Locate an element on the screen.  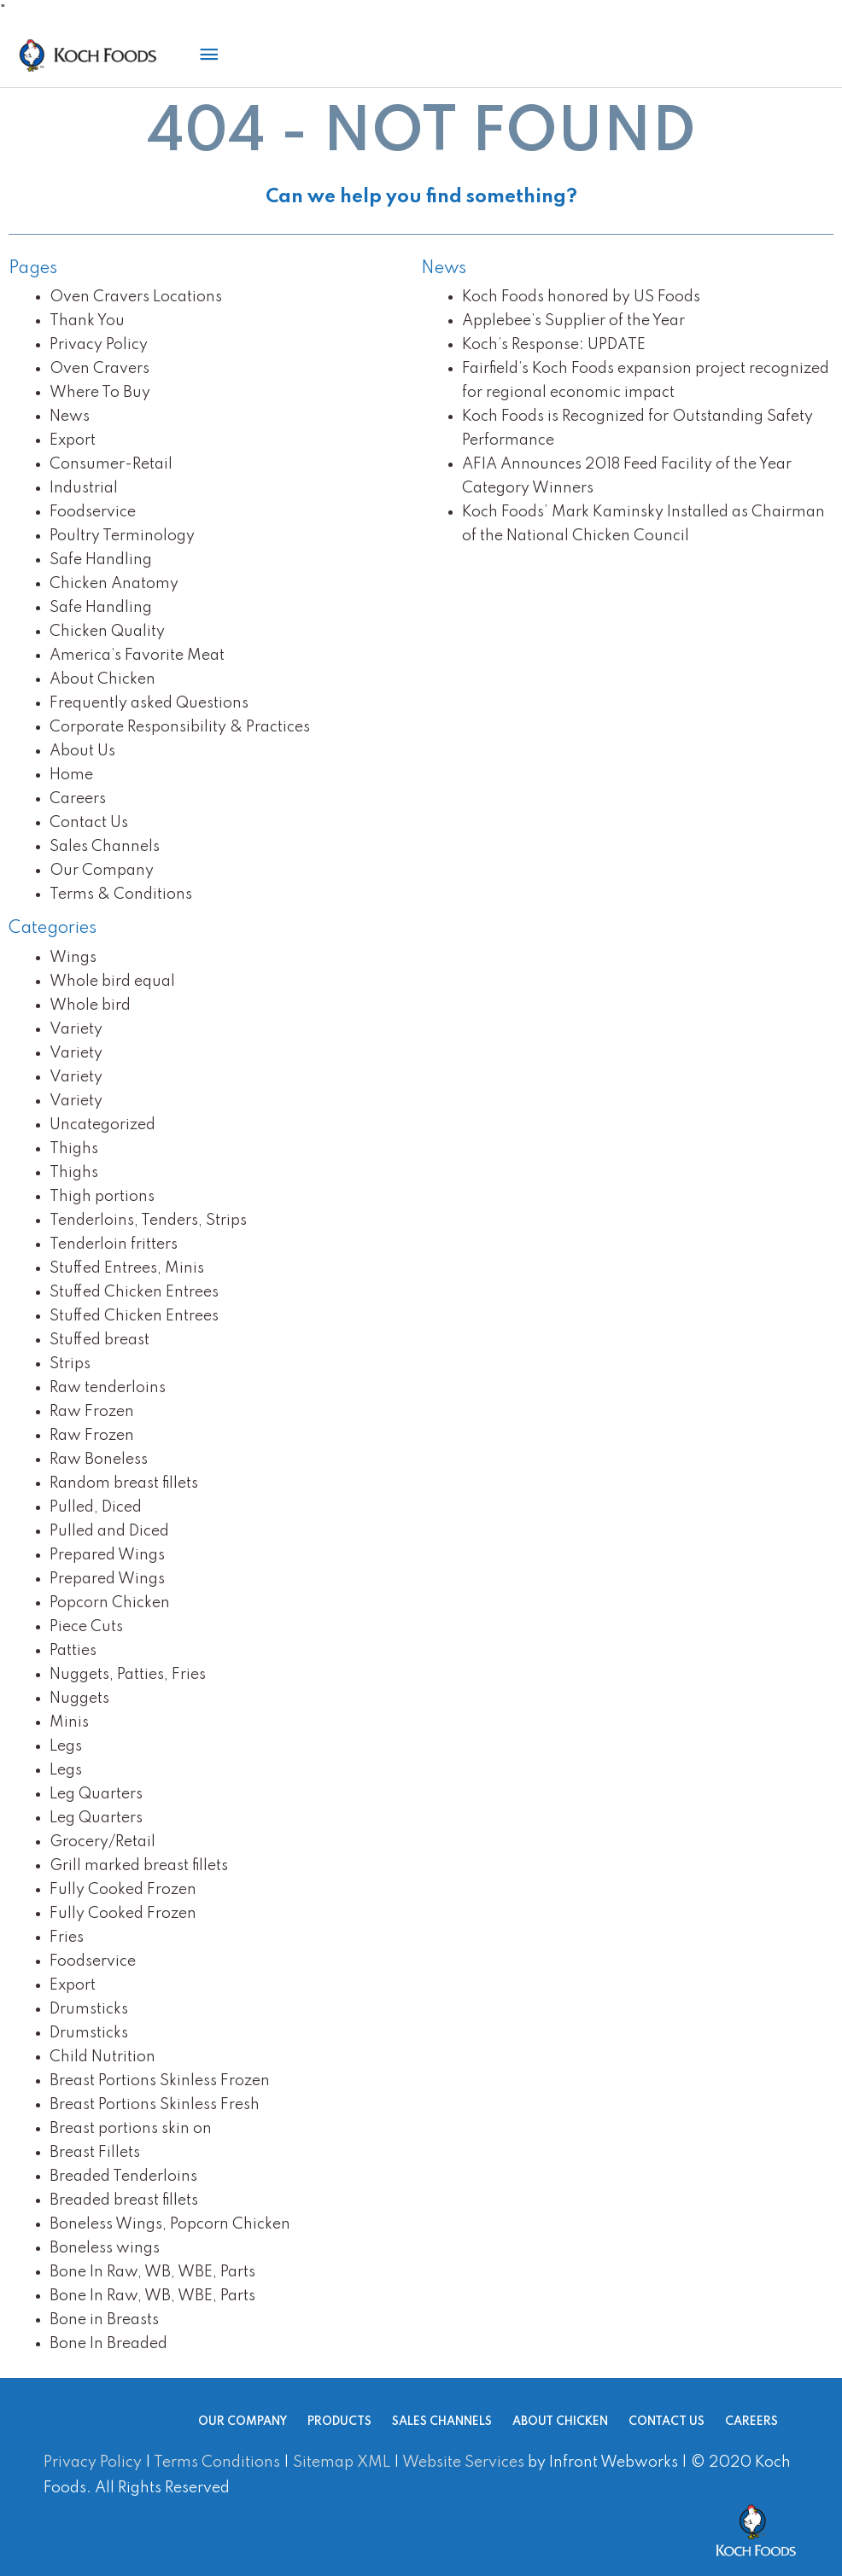
Prepared Wings is located at coordinates (107, 1555).